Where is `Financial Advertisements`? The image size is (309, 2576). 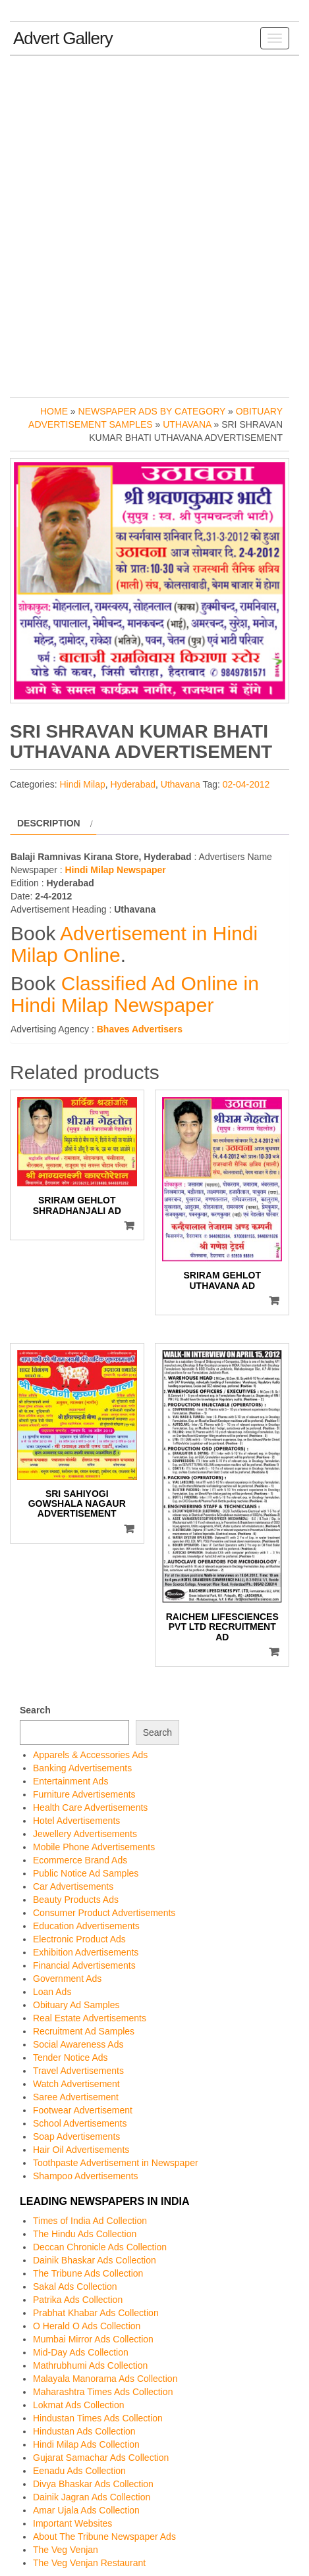 Financial Advertisements is located at coordinates (84, 1965).